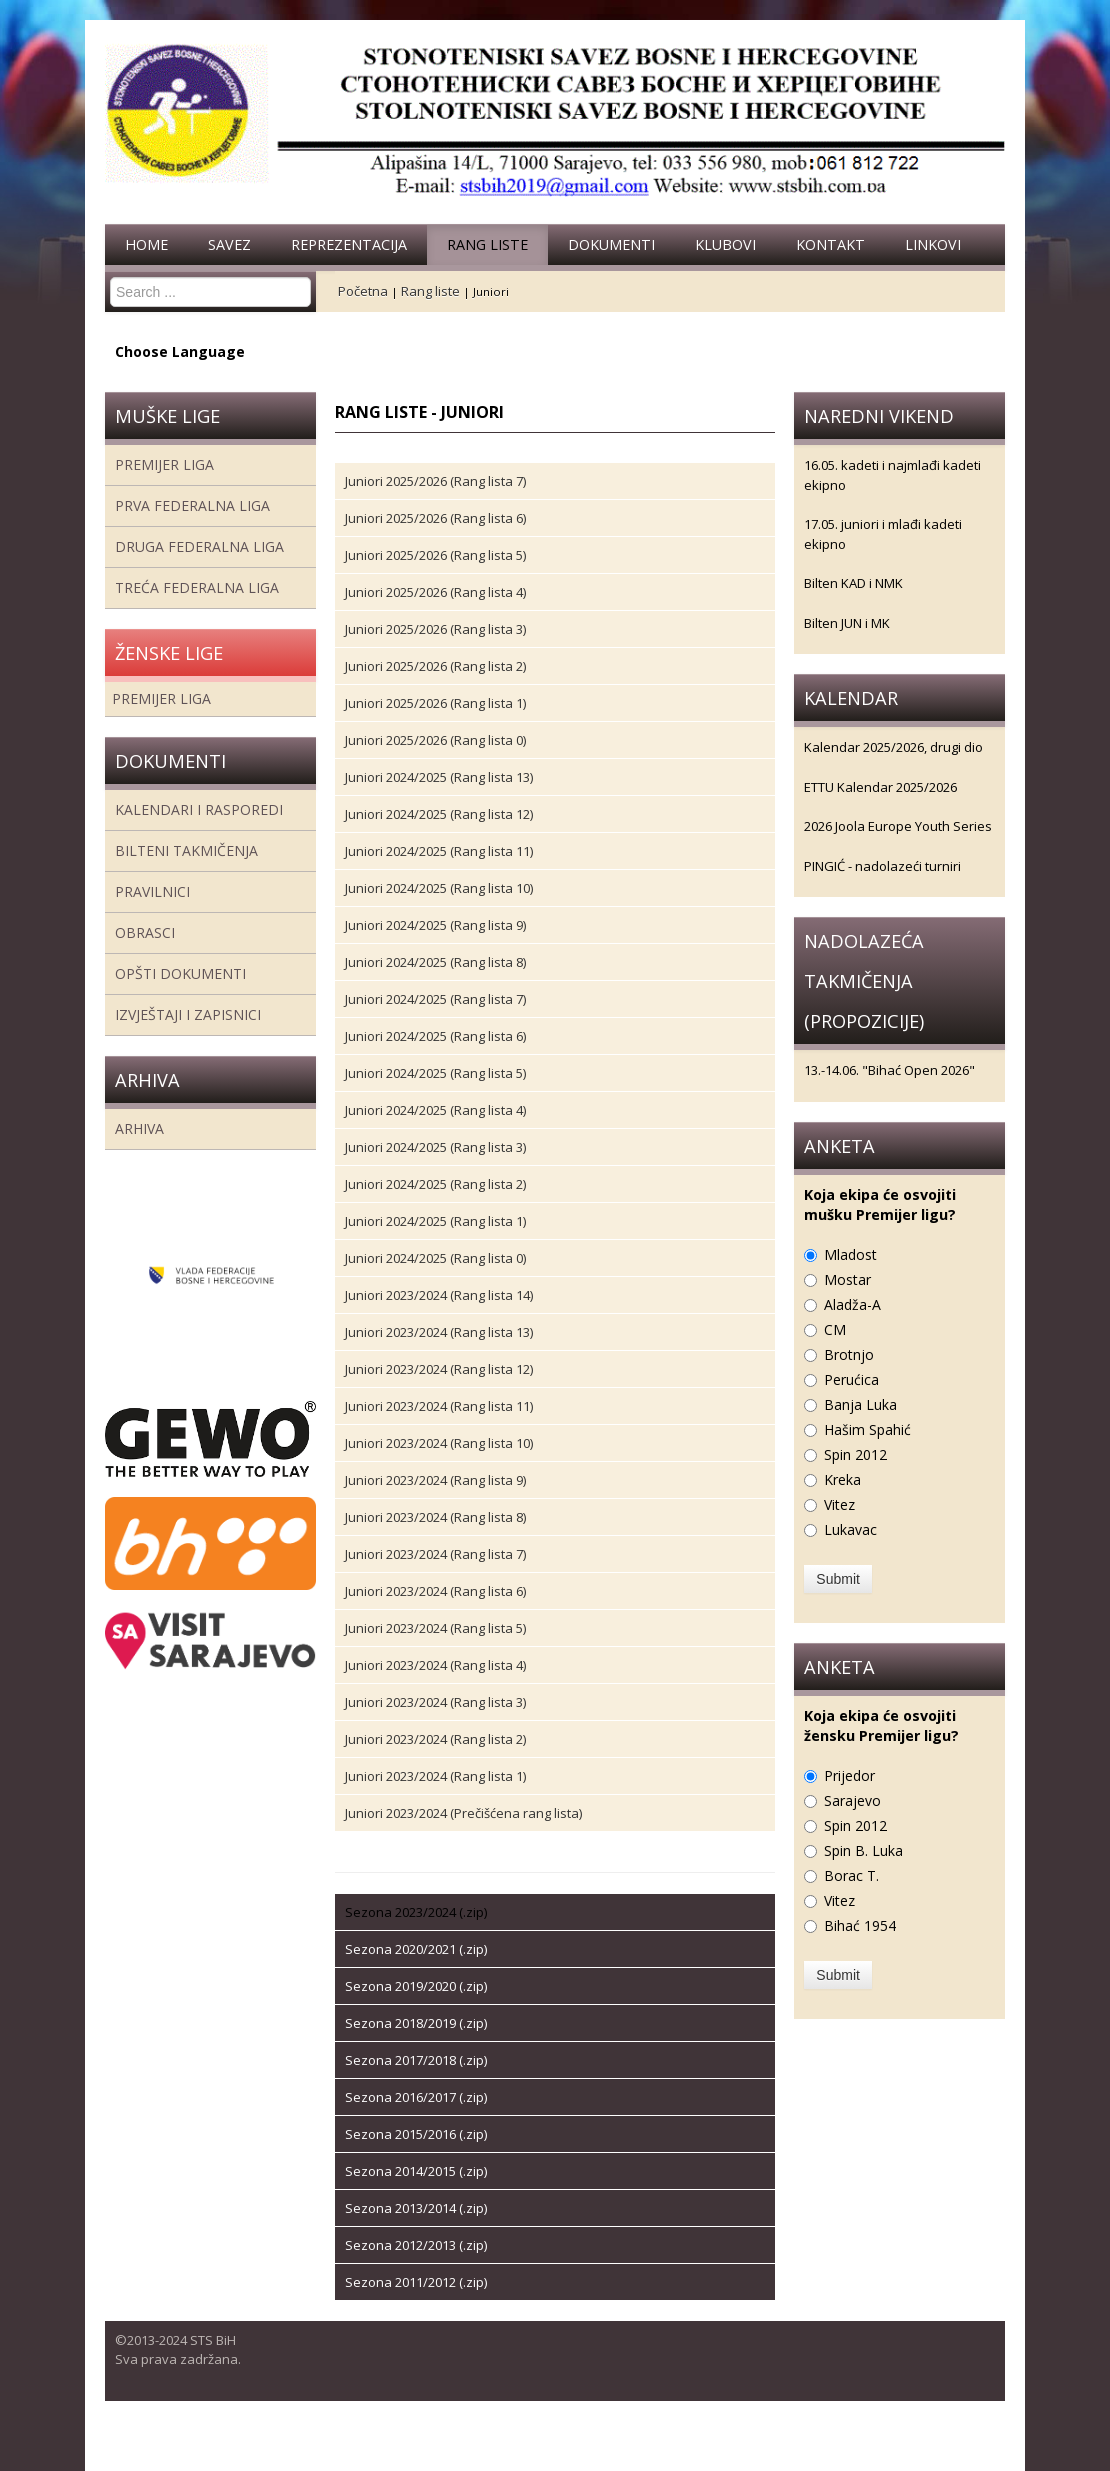 This screenshot has width=1110, height=2471. What do you see at coordinates (146, 244) in the screenshot?
I see `Home` at bounding box center [146, 244].